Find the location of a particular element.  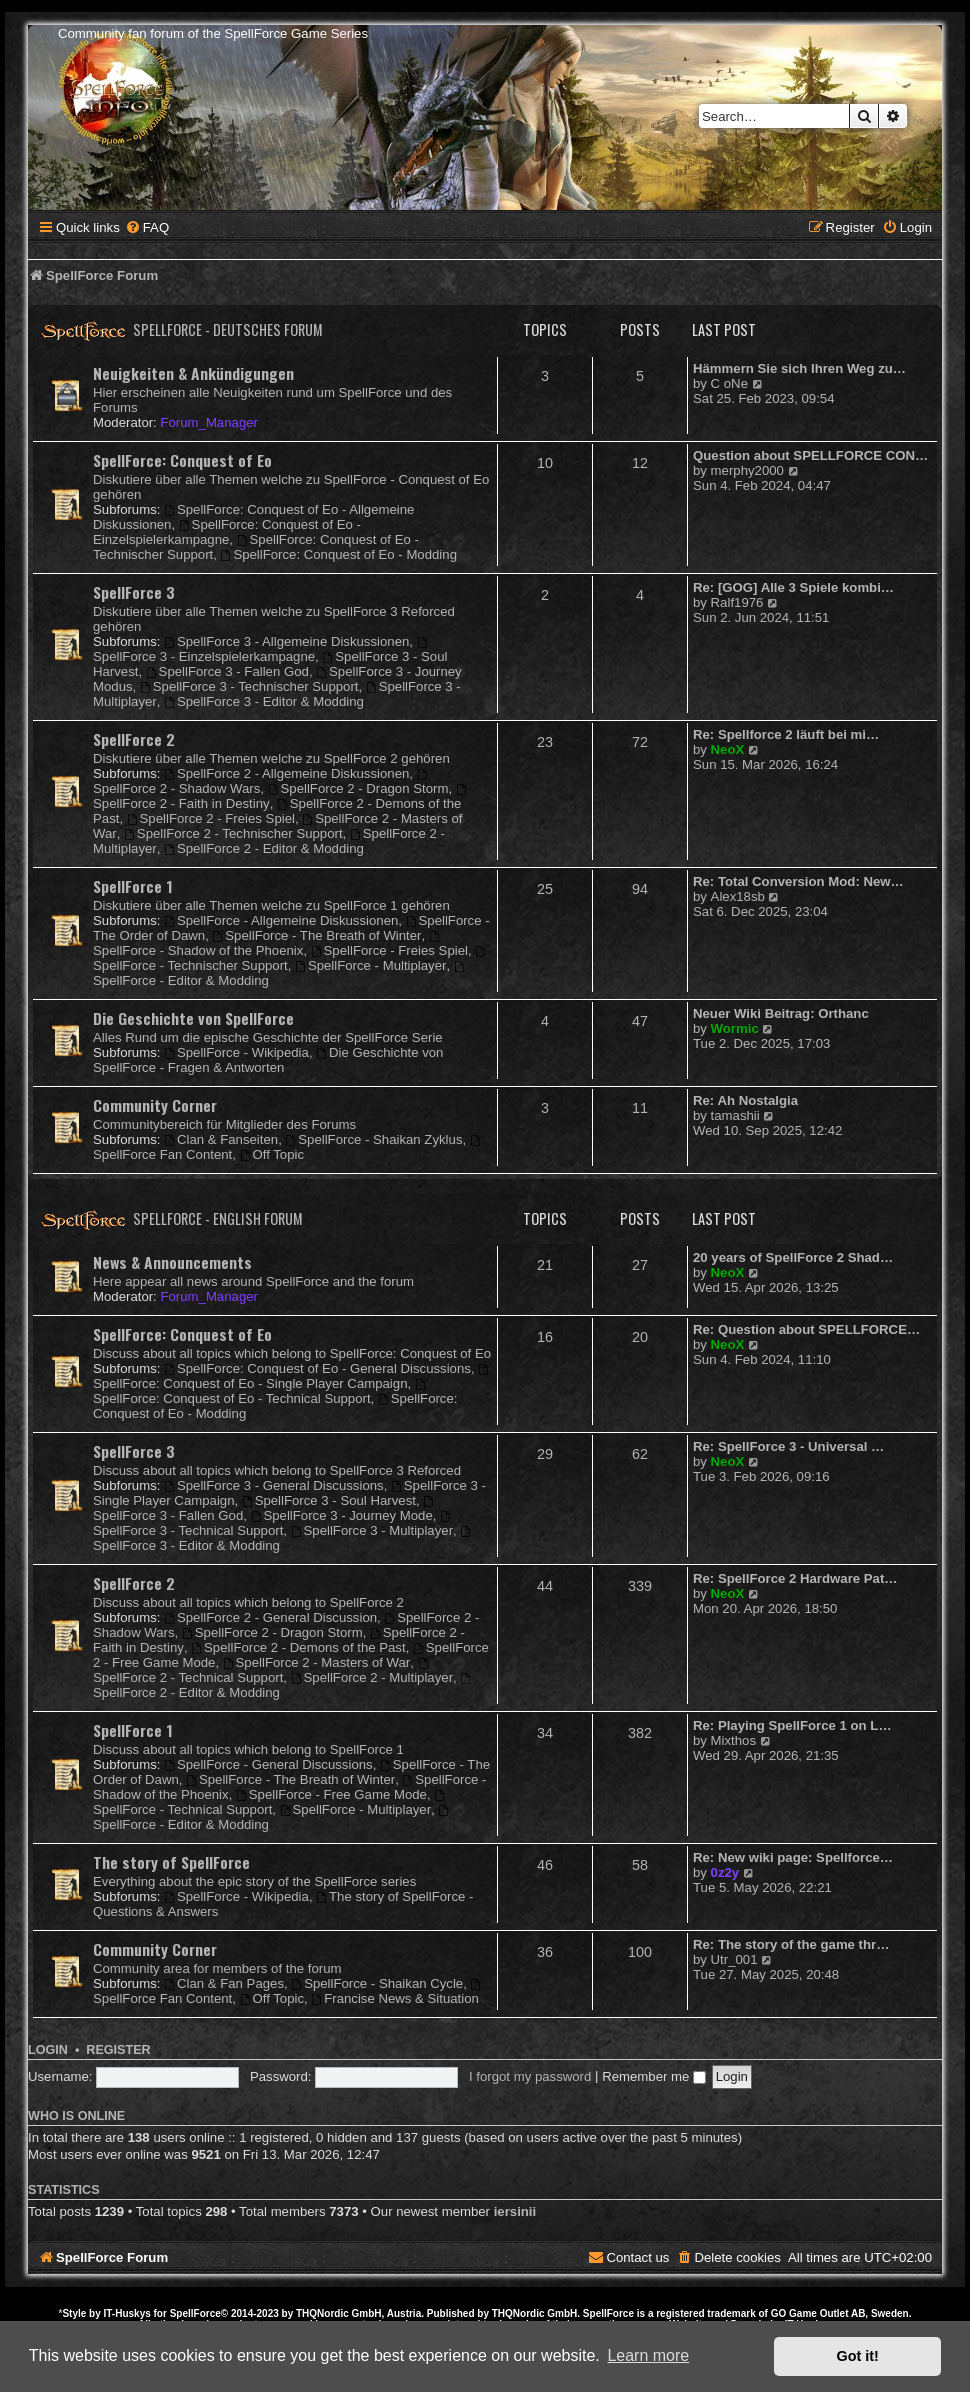

NeoX is located at coordinates (728, 749).